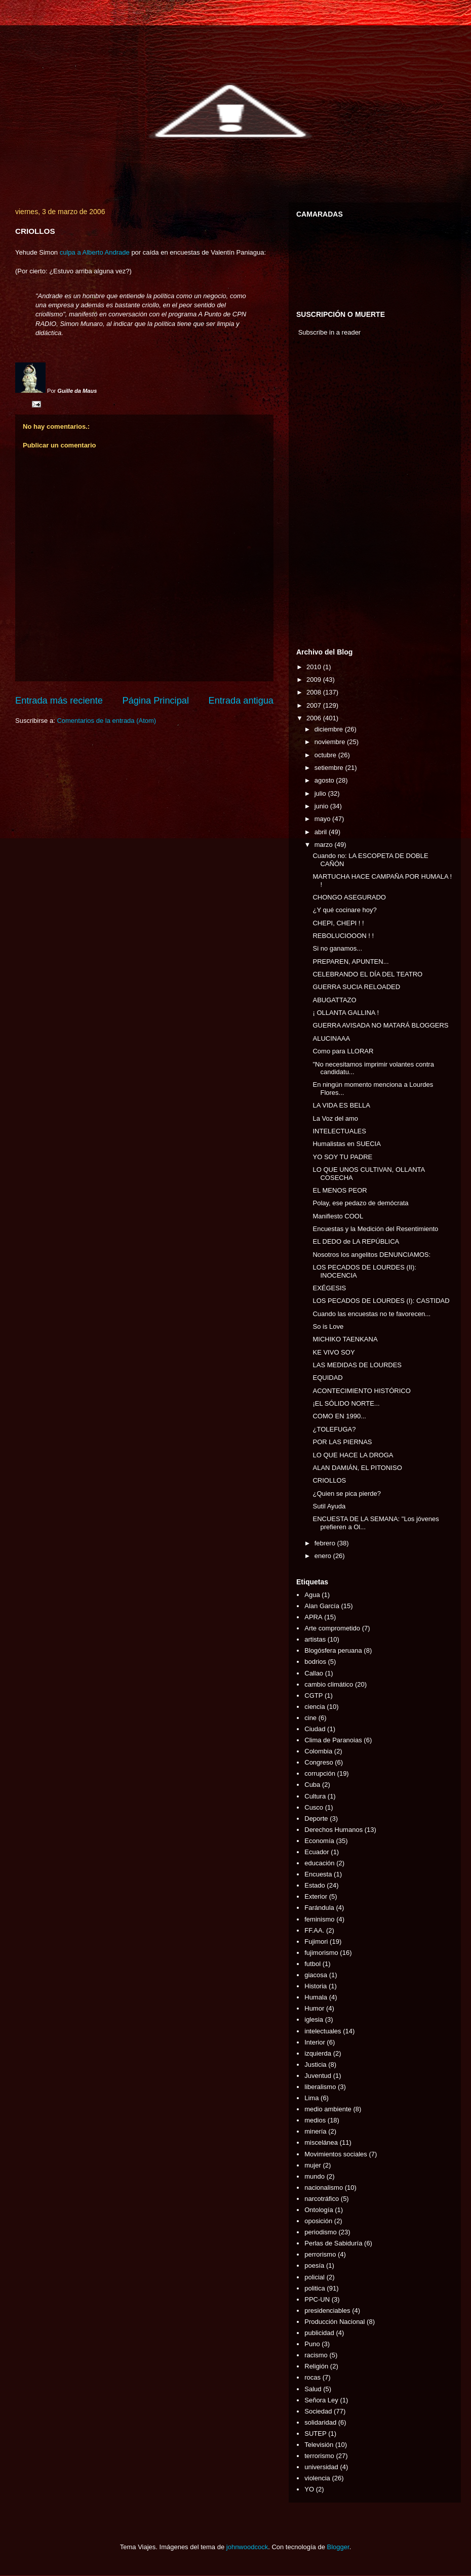 The width and height of the screenshot is (471, 2576). Describe the element at coordinates (314, 1930) in the screenshot. I see `FF.AA.` at that location.